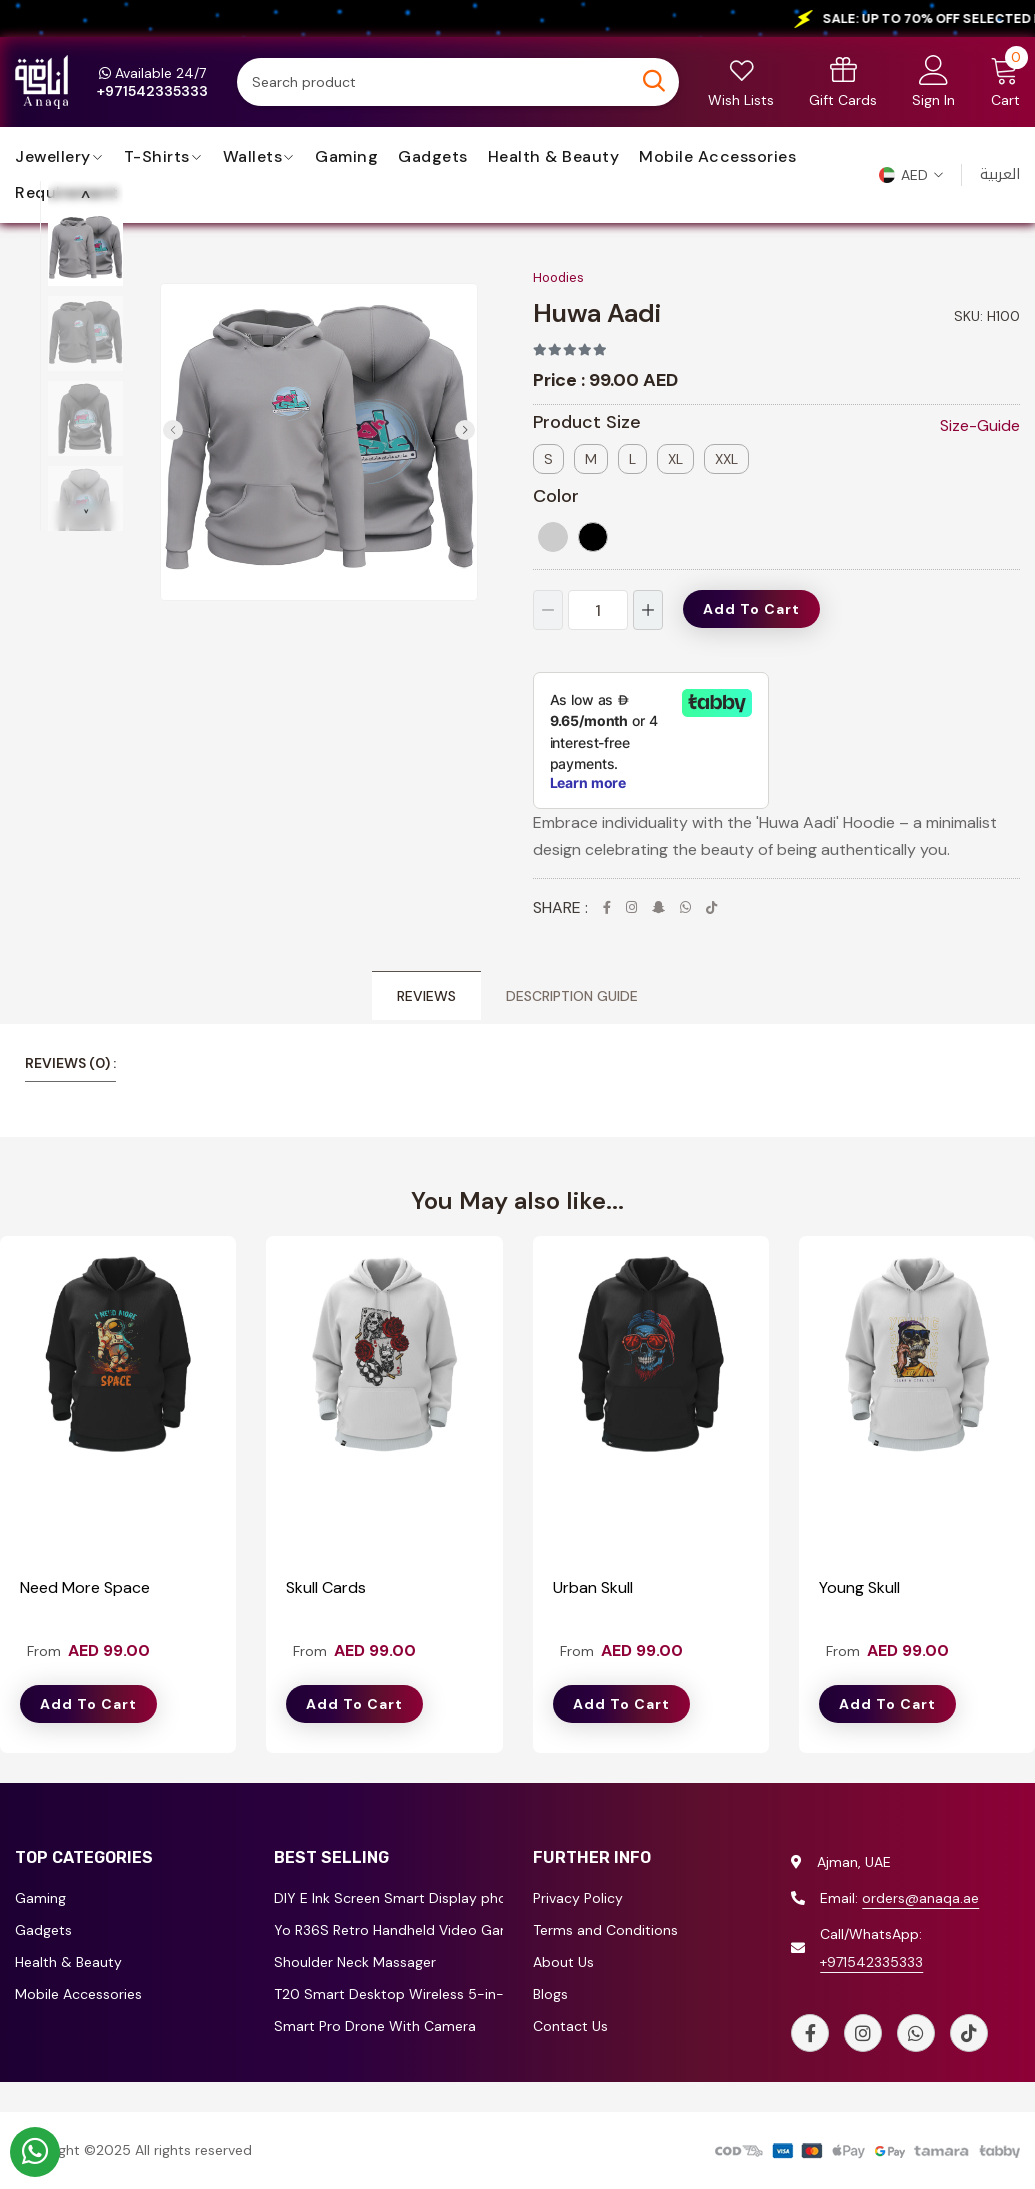 This screenshot has width=1035, height=2189. What do you see at coordinates (388, 1899) in the screenshot?
I see `DIY E Ink Screen Smart Display phone case for iPhone 13/14/15/16 Series` at bounding box center [388, 1899].